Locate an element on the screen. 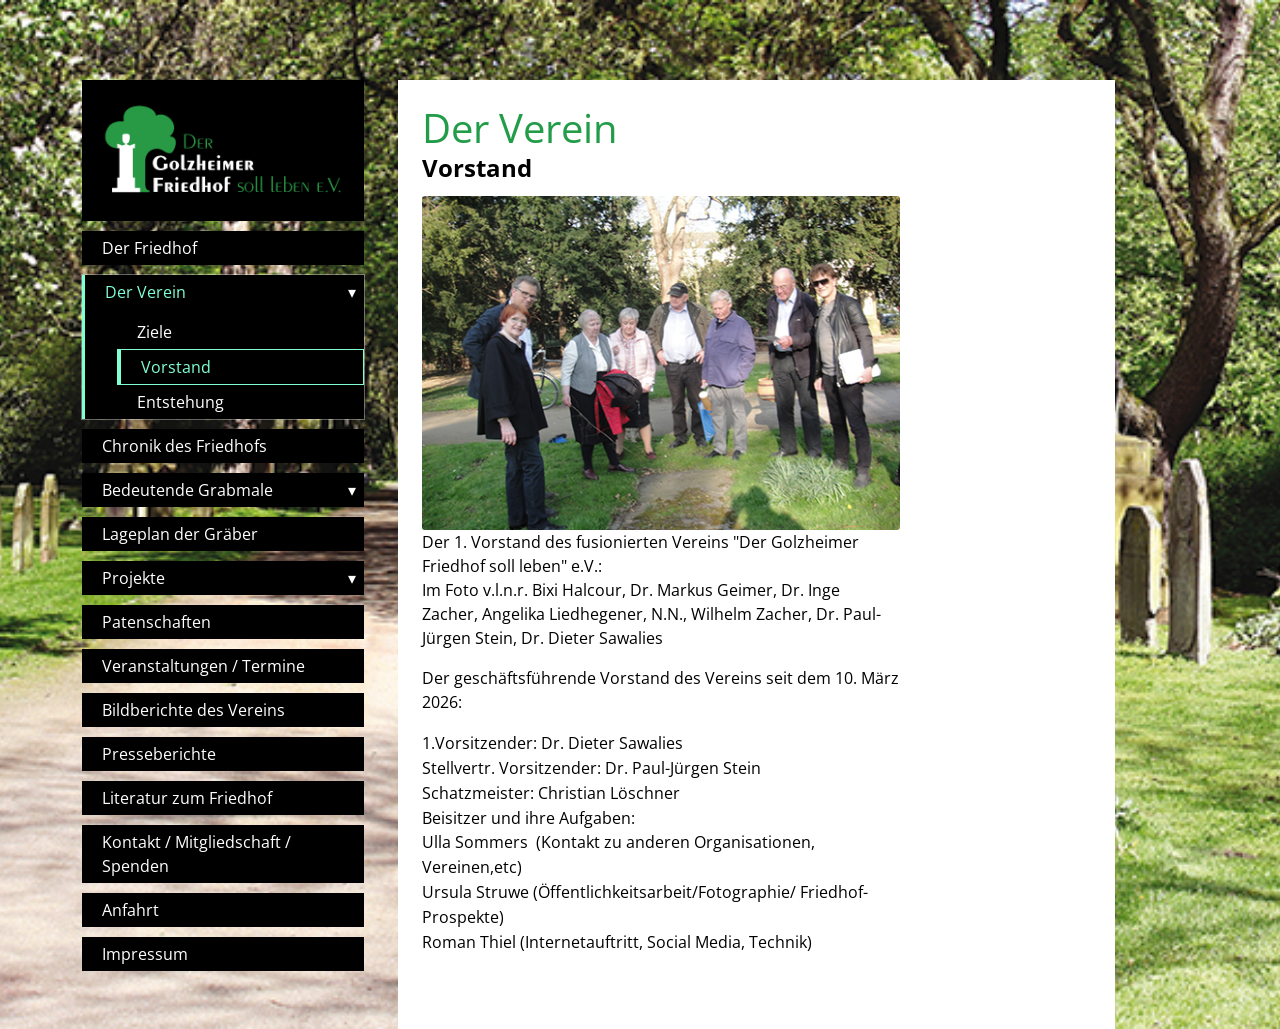 The width and height of the screenshot is (1280, 1029). Presseberichte is located at coordinates (159, 754).